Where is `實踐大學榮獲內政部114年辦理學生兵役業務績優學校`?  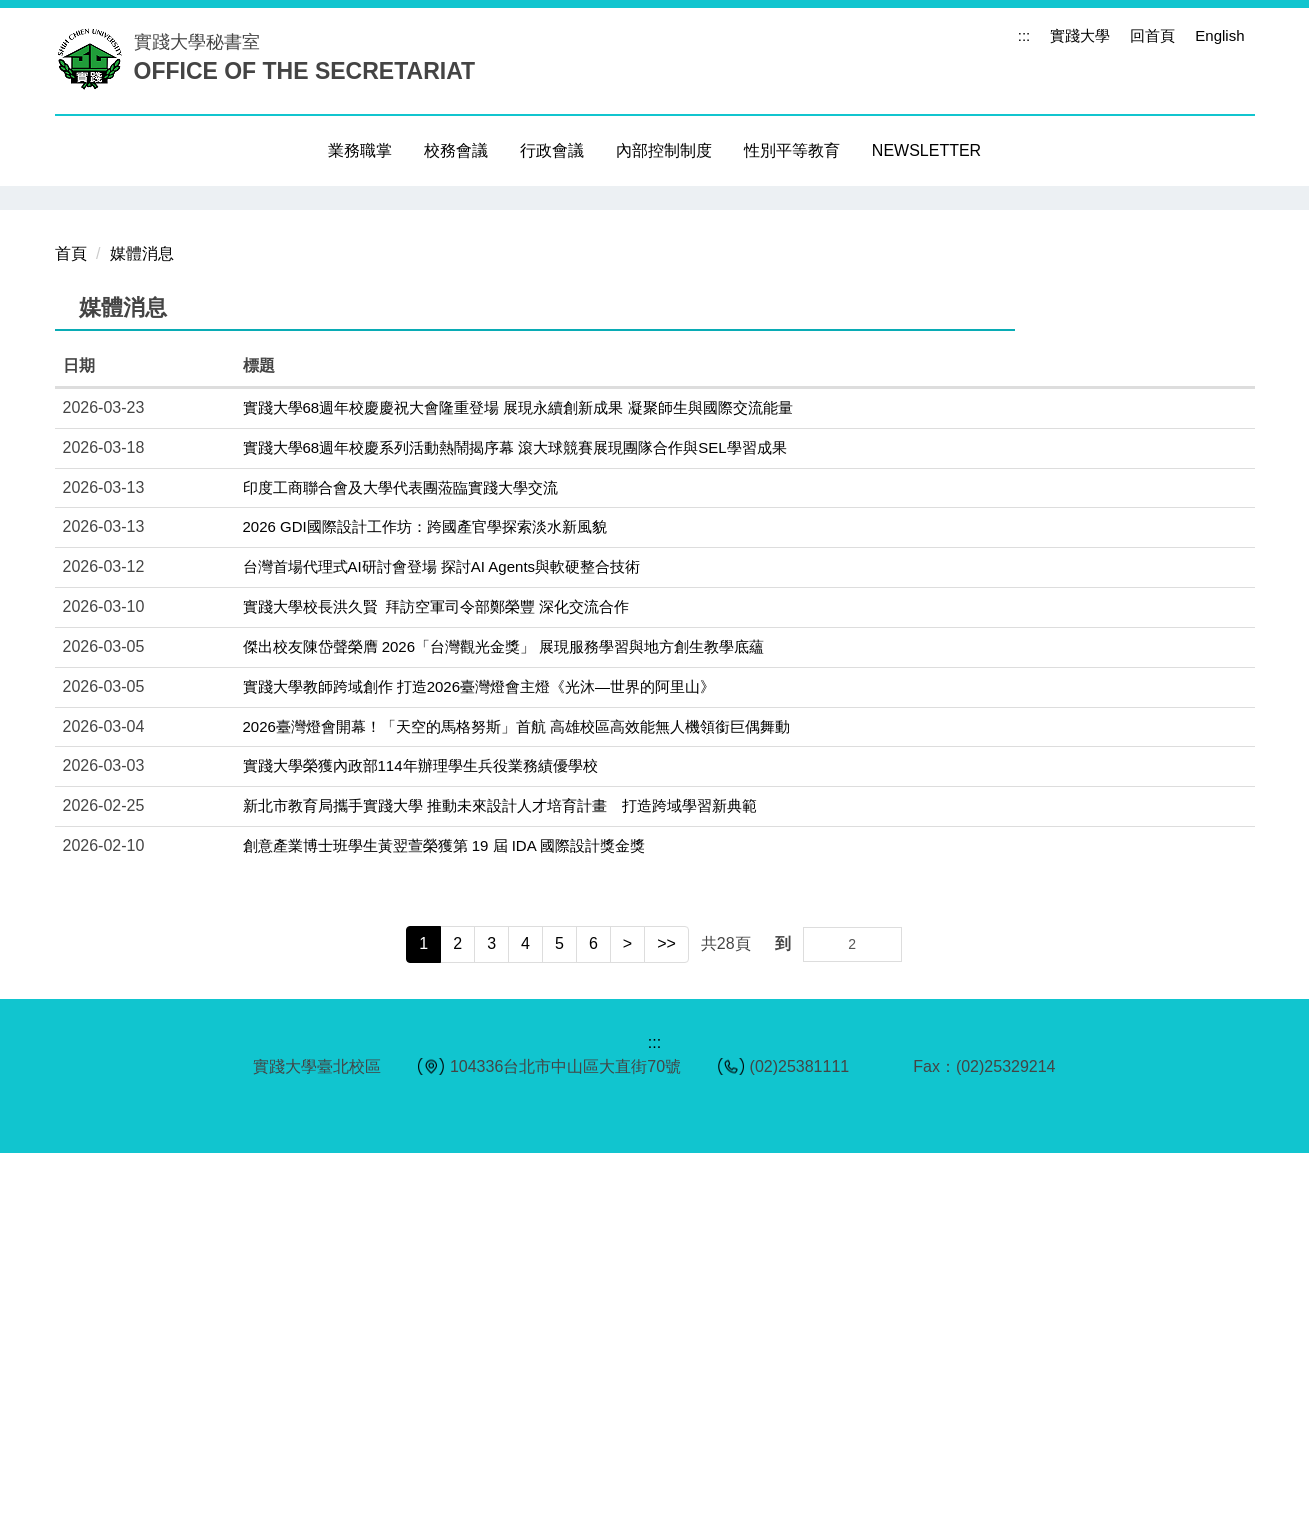 實踐大學榮獲內政部114年辦理學生兵役業務績優學校 is located at coordinates (420, 1141).